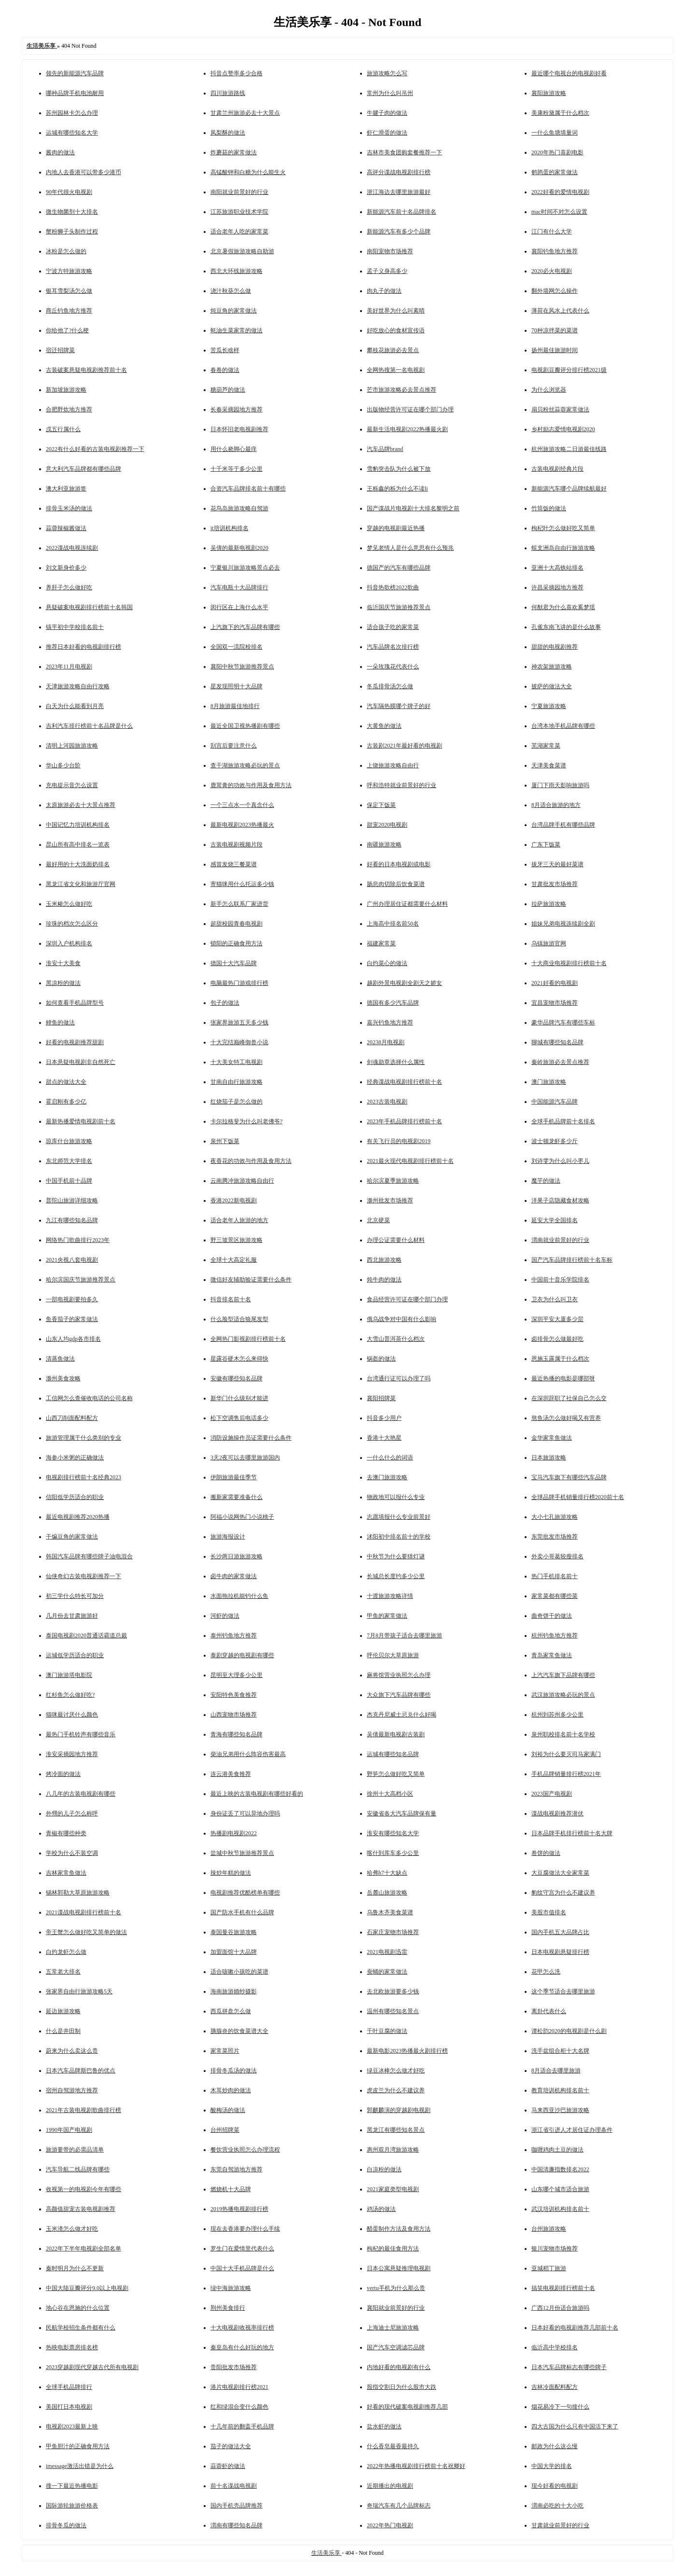 The image size is (695, 2576). Describe the element at coordinates (72, 548) in the screenshot. I see `2022谍战电视连续剧` at that location.